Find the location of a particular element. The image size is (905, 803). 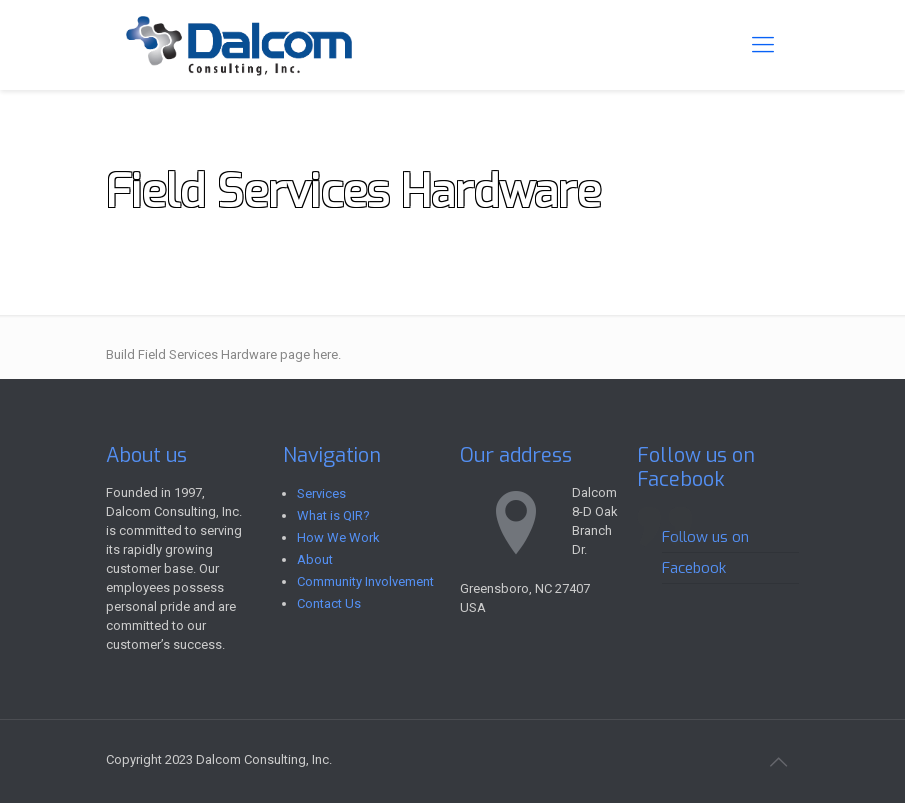

How We Work is located at coordinates (338, 537).